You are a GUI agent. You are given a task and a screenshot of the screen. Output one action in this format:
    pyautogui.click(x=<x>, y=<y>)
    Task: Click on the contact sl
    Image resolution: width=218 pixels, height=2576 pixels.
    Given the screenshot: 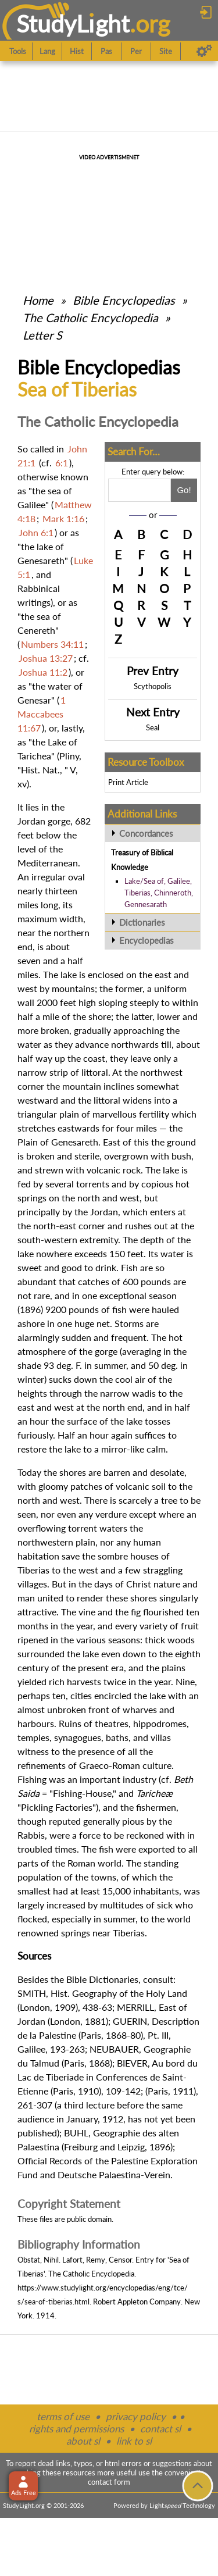 What is the action you would take?
    pyautogui.click(x=160, y=2428)
    